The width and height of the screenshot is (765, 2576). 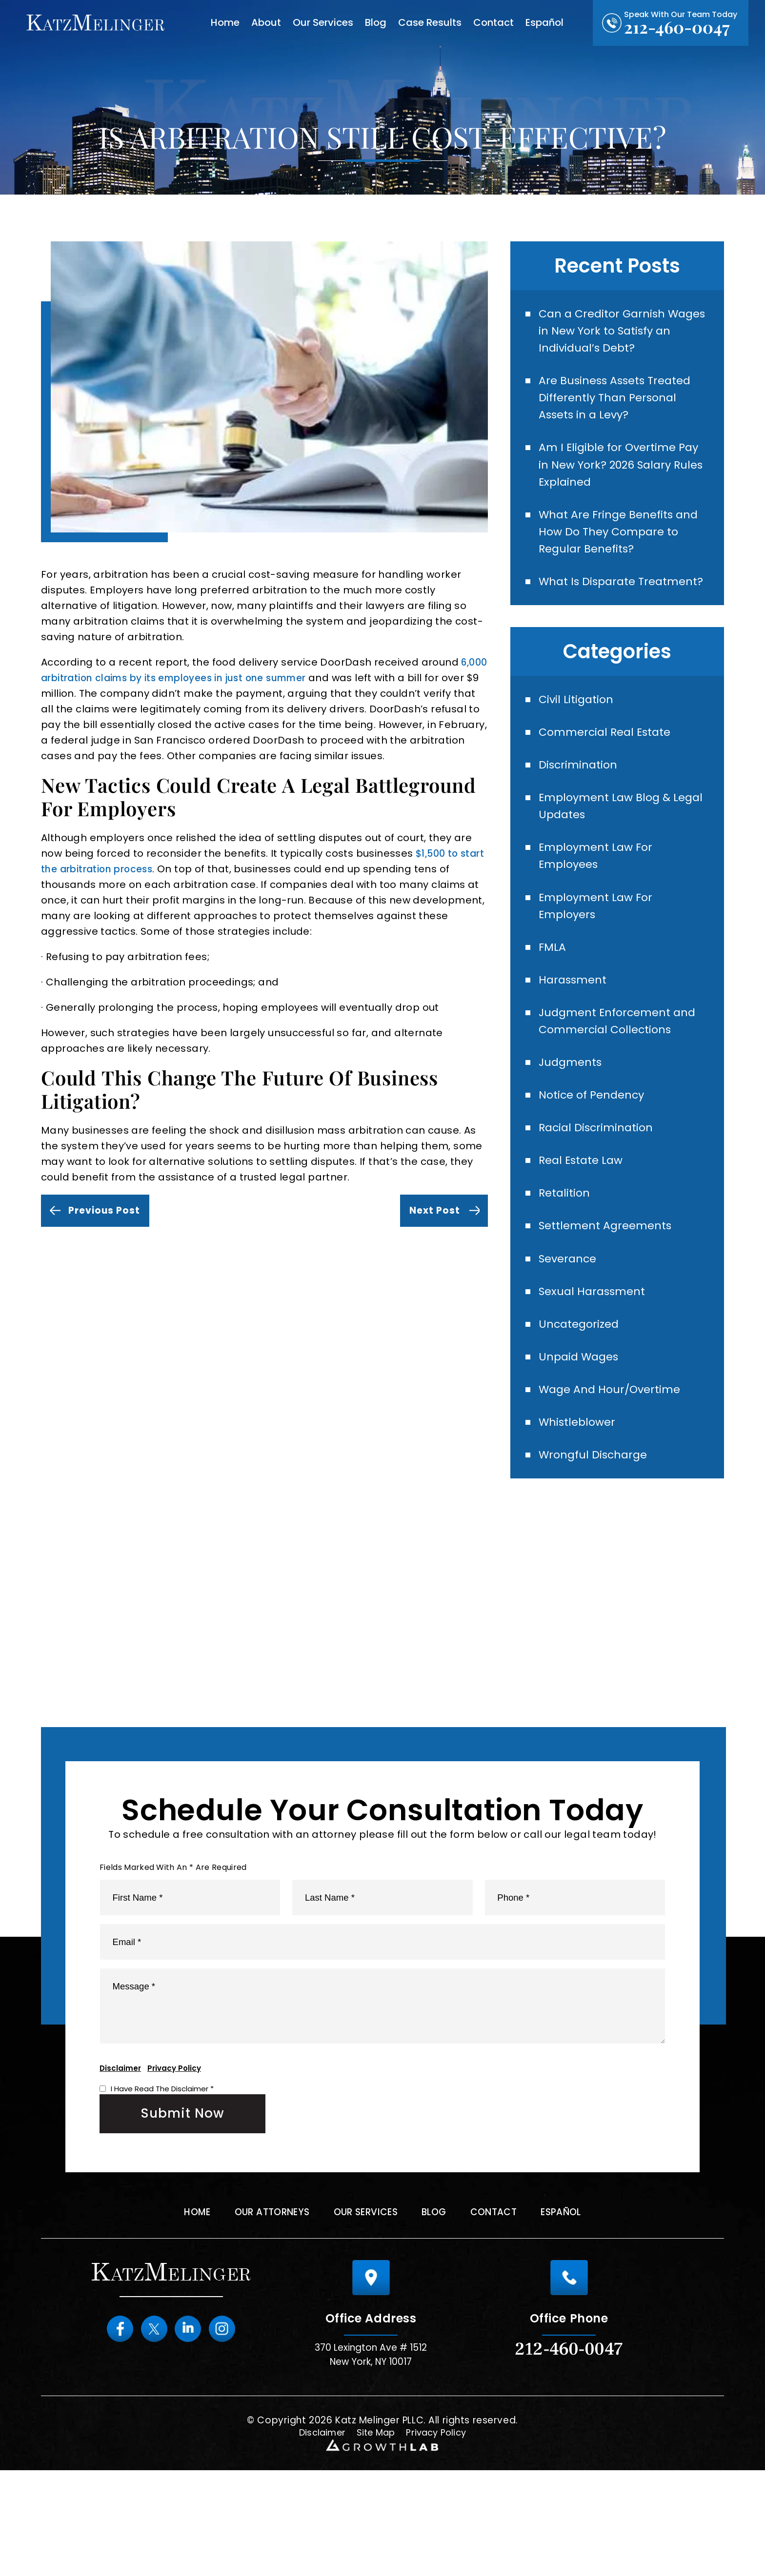 What do you see at coordinates (579, 739) in the screenshot?
I see `Civil Litigation` at bounding box center [579, 739].